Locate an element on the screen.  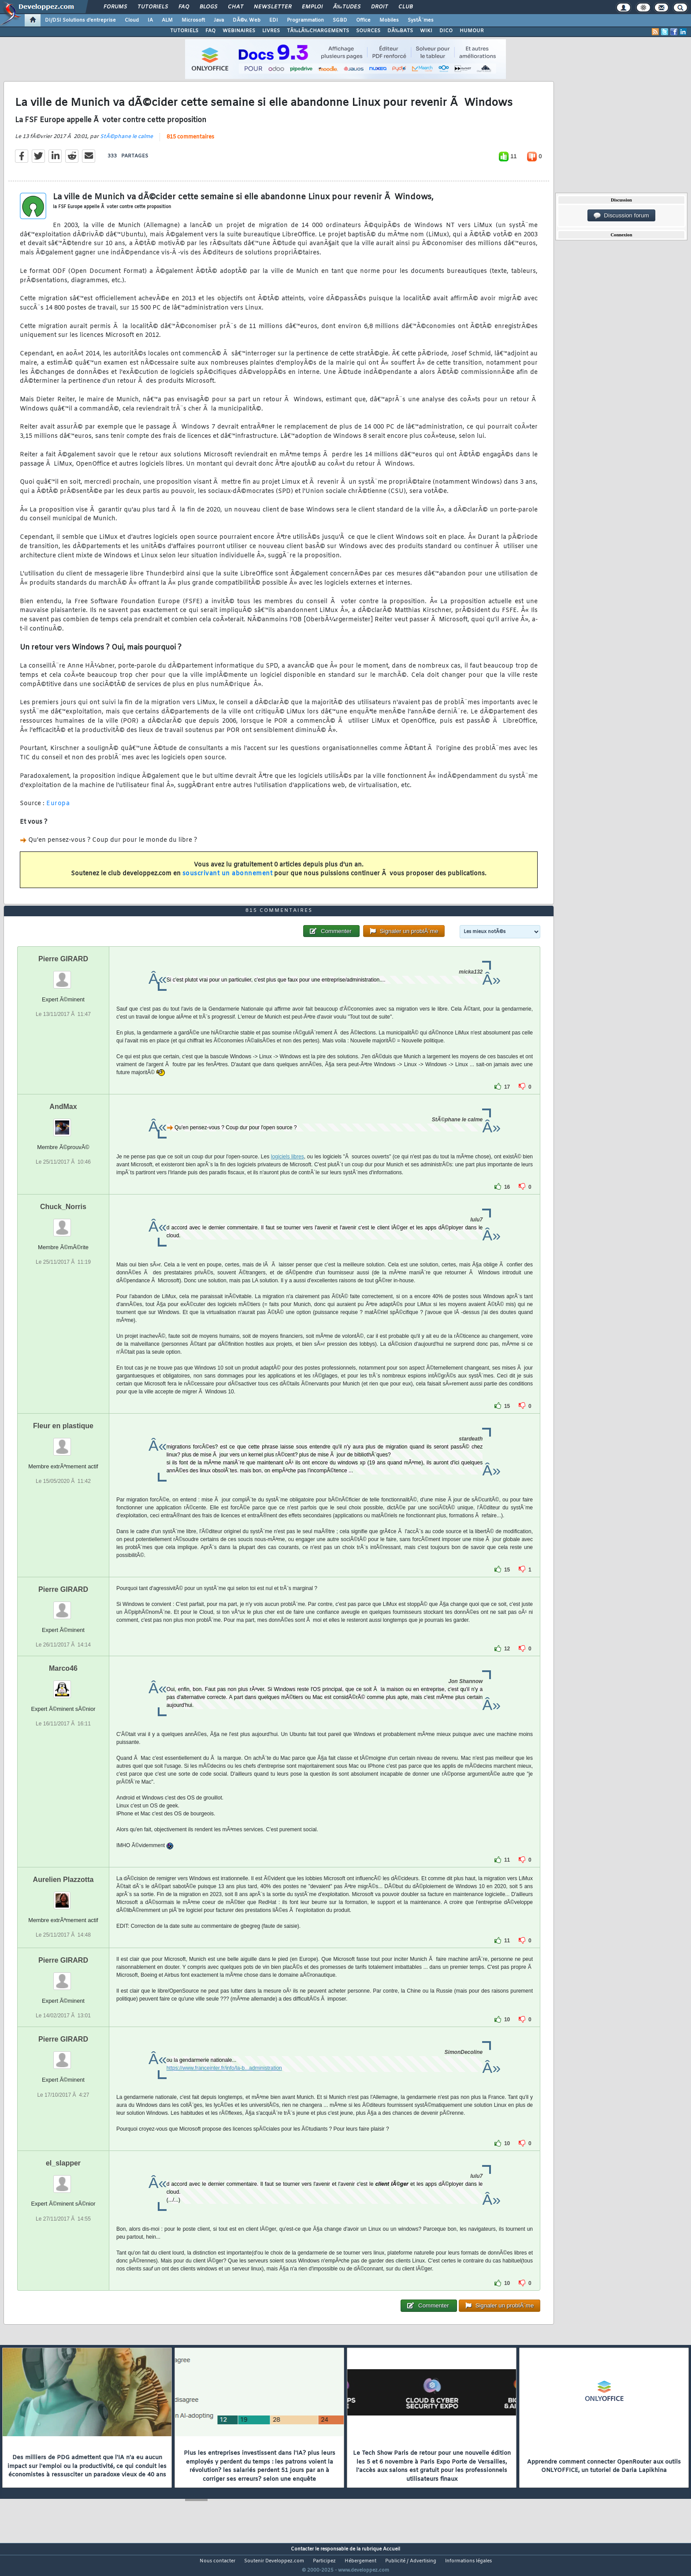
Office is located at coordinates (363, 20).